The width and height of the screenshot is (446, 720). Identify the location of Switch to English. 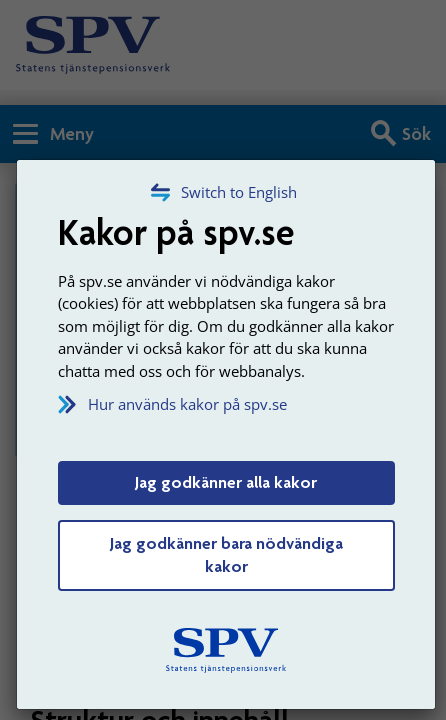
(239, 192).